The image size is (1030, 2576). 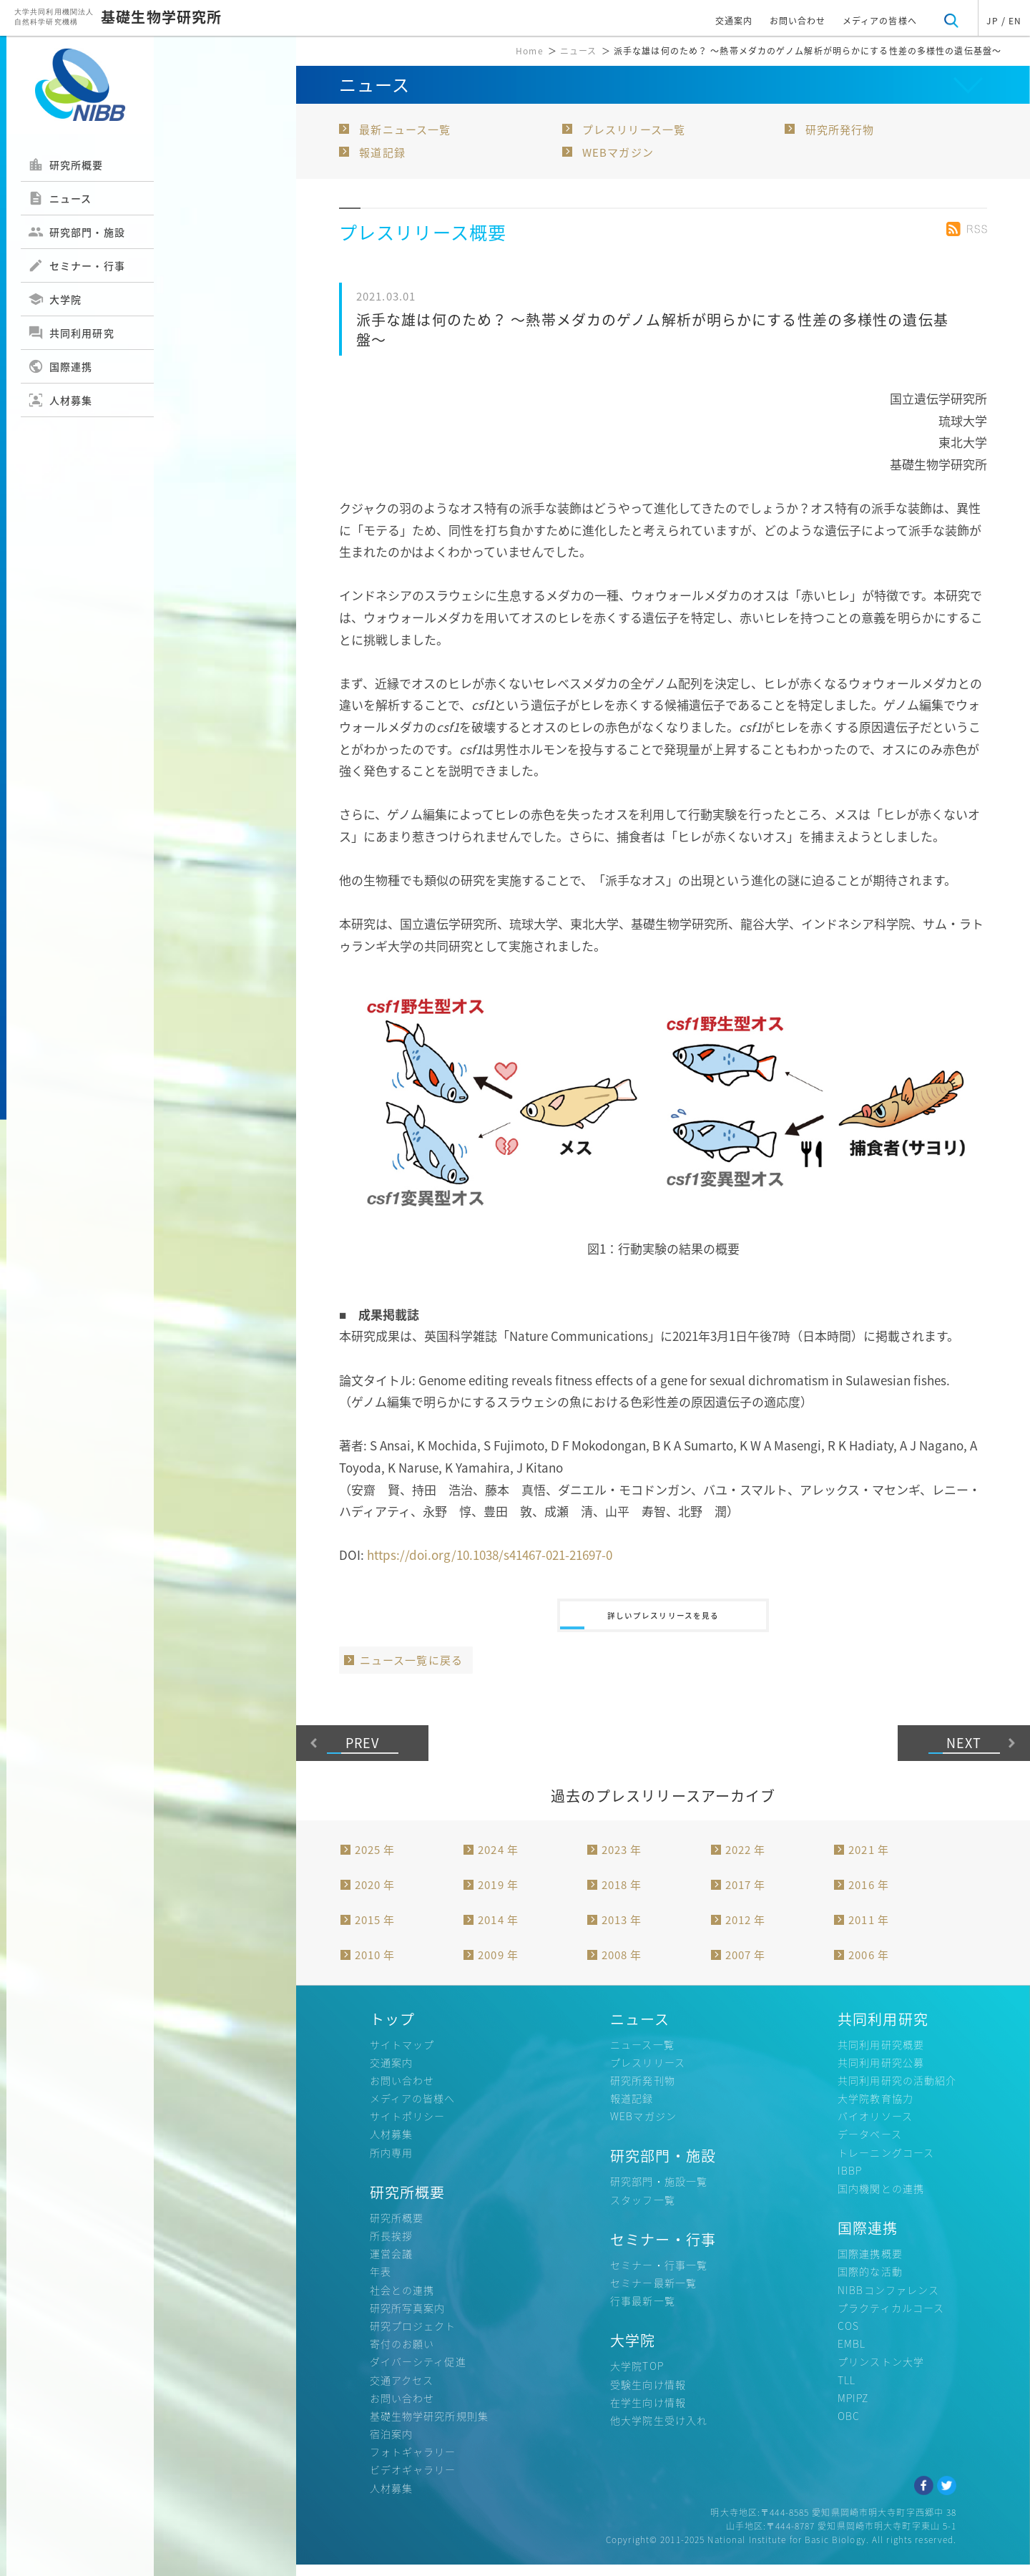 I want to click on 大学院, so click(x=55, y=299).